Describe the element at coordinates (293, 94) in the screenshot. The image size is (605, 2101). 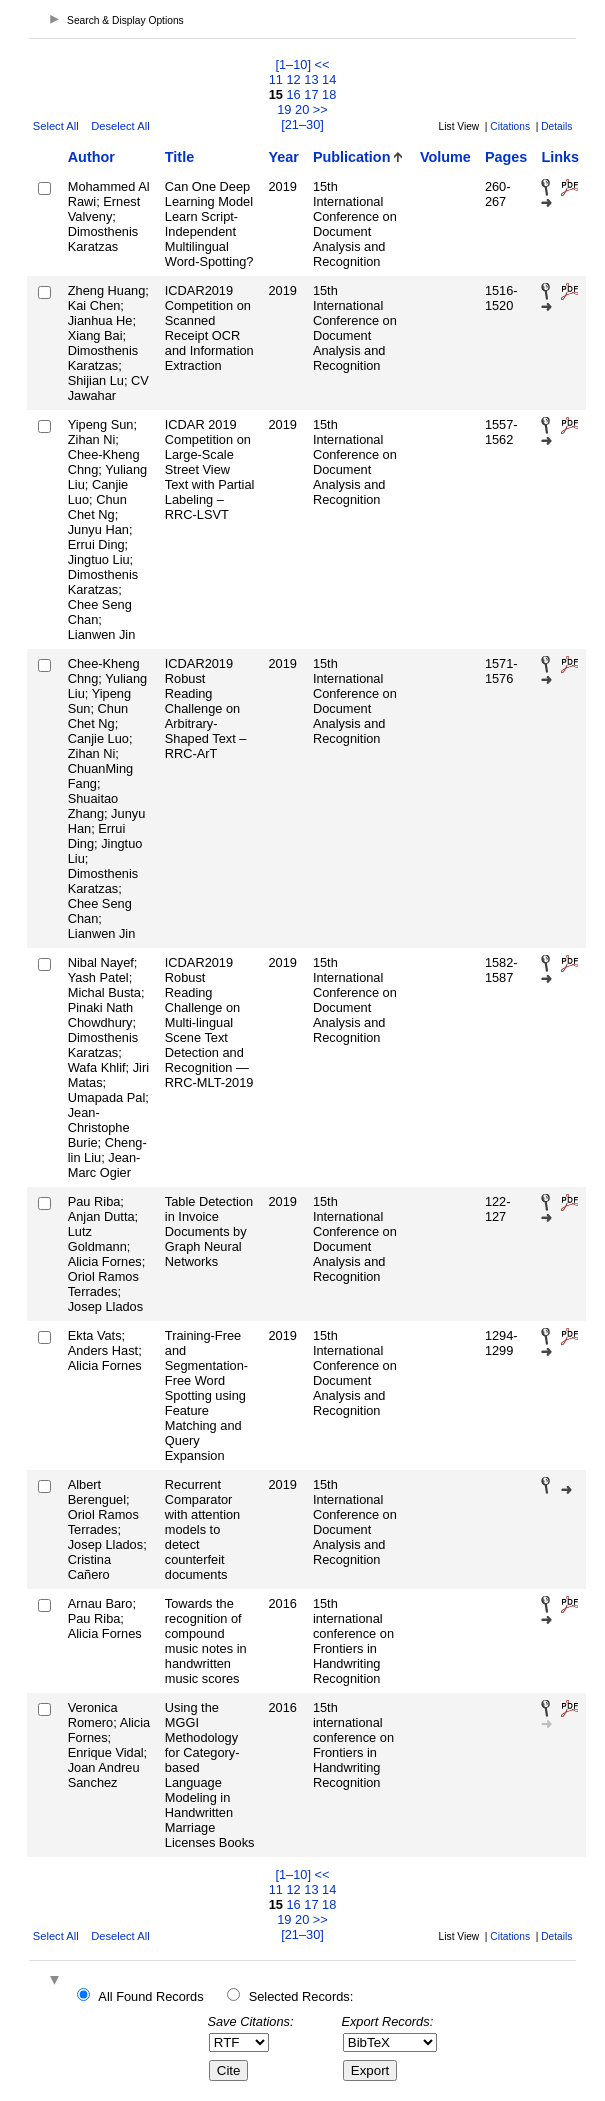
I see `16` at that location.